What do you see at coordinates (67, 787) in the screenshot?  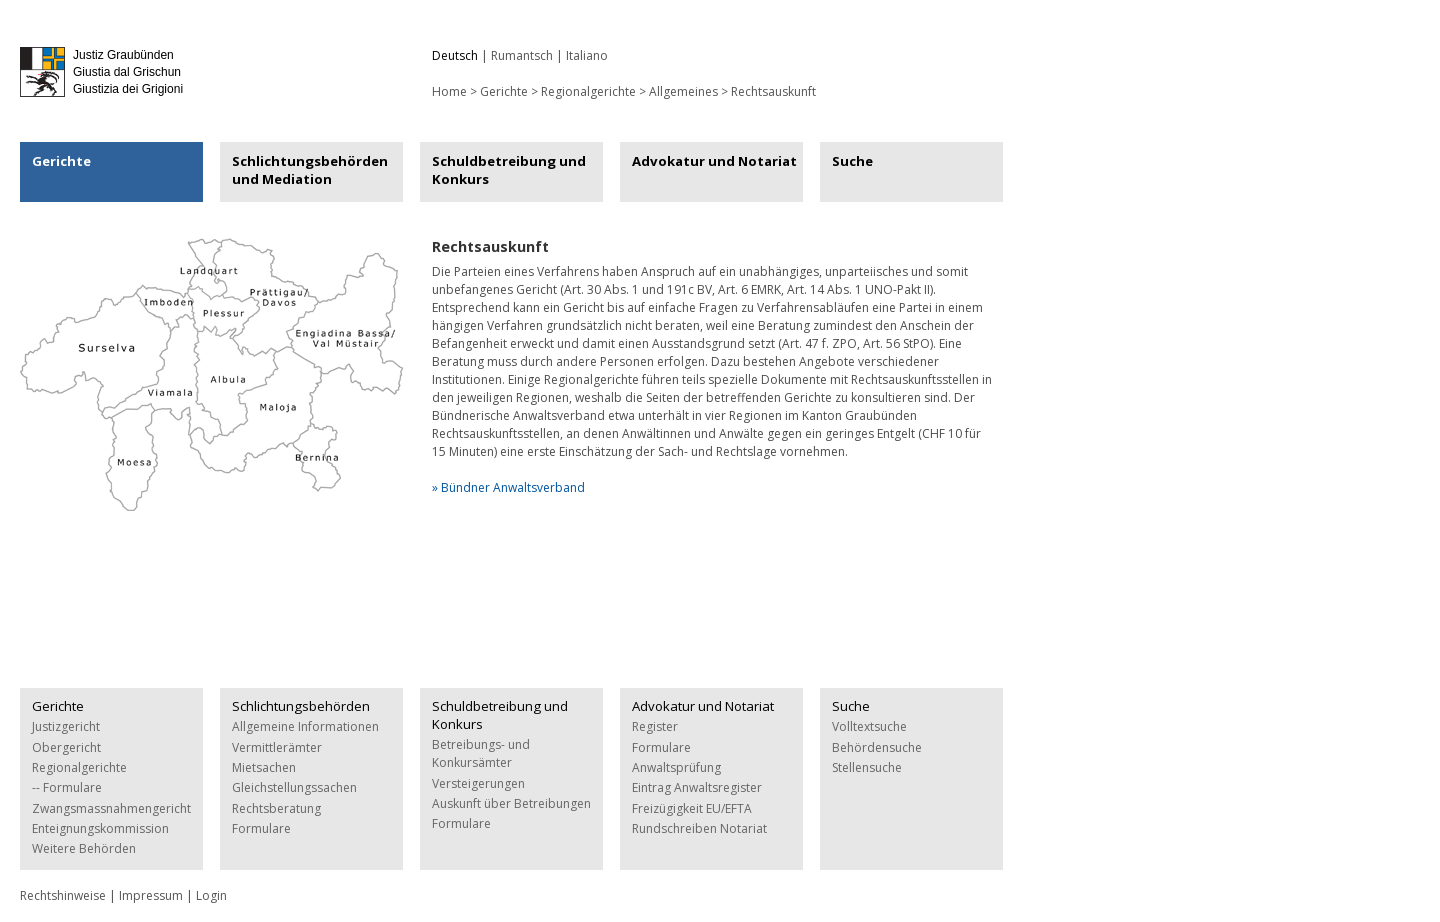 I see `-- Formulare` at bounding box center [67, 787].